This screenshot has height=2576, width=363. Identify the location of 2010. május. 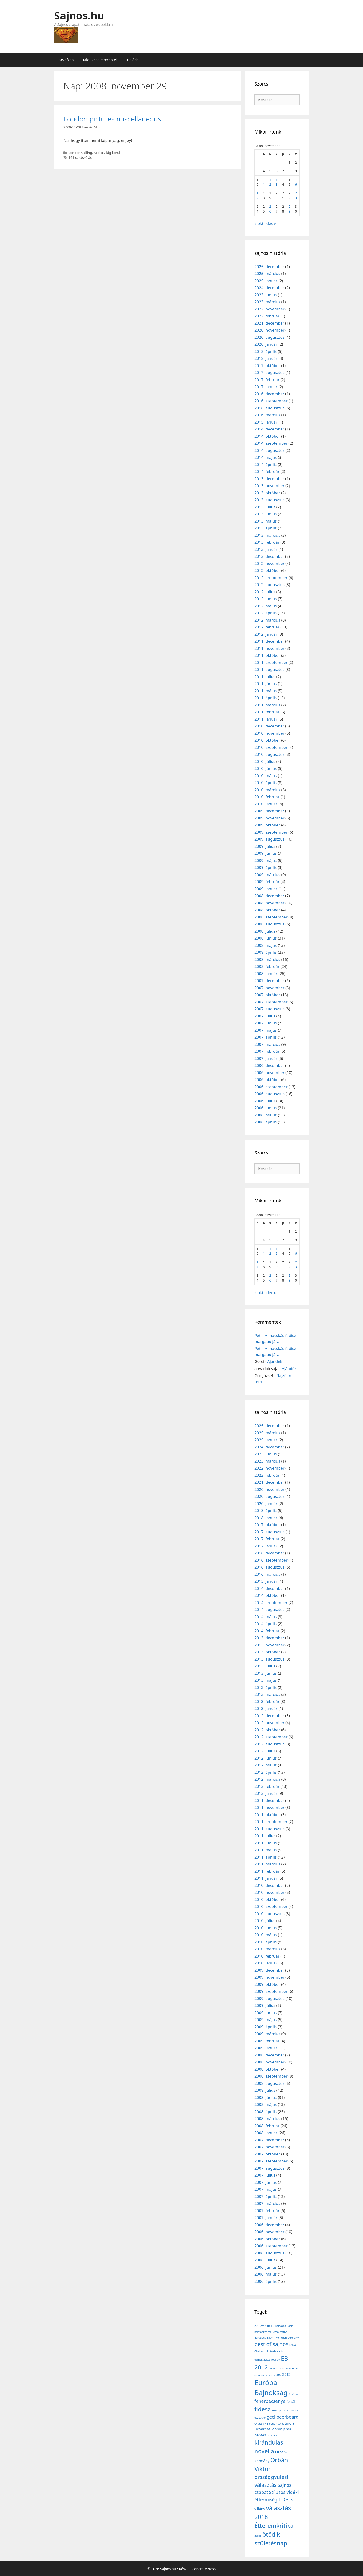
(265, 775).